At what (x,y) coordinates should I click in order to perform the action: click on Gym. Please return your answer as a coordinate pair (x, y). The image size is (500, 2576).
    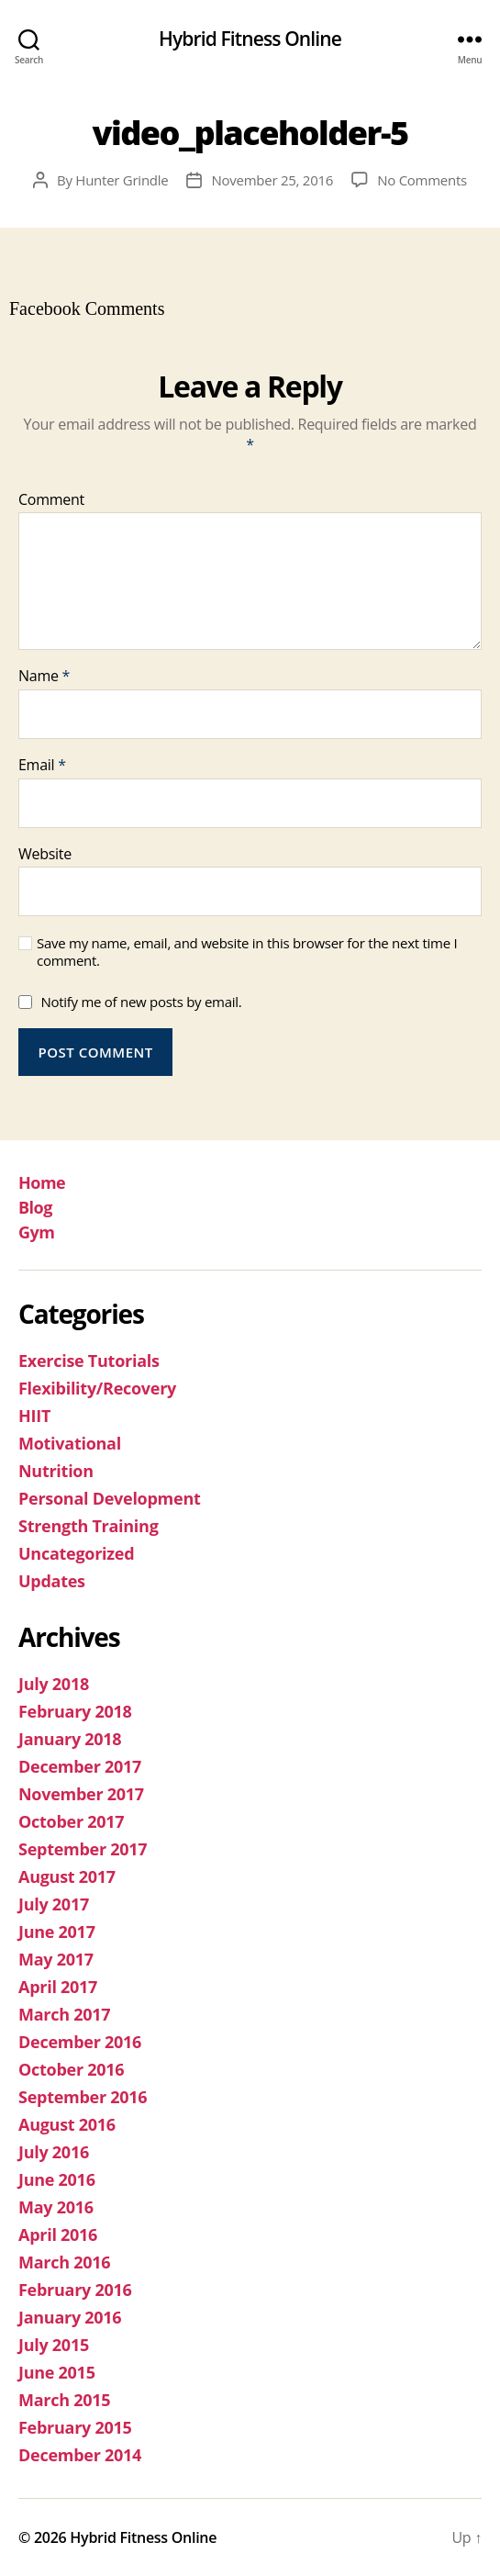
    Looking at the image, I should click on (36, 1232).